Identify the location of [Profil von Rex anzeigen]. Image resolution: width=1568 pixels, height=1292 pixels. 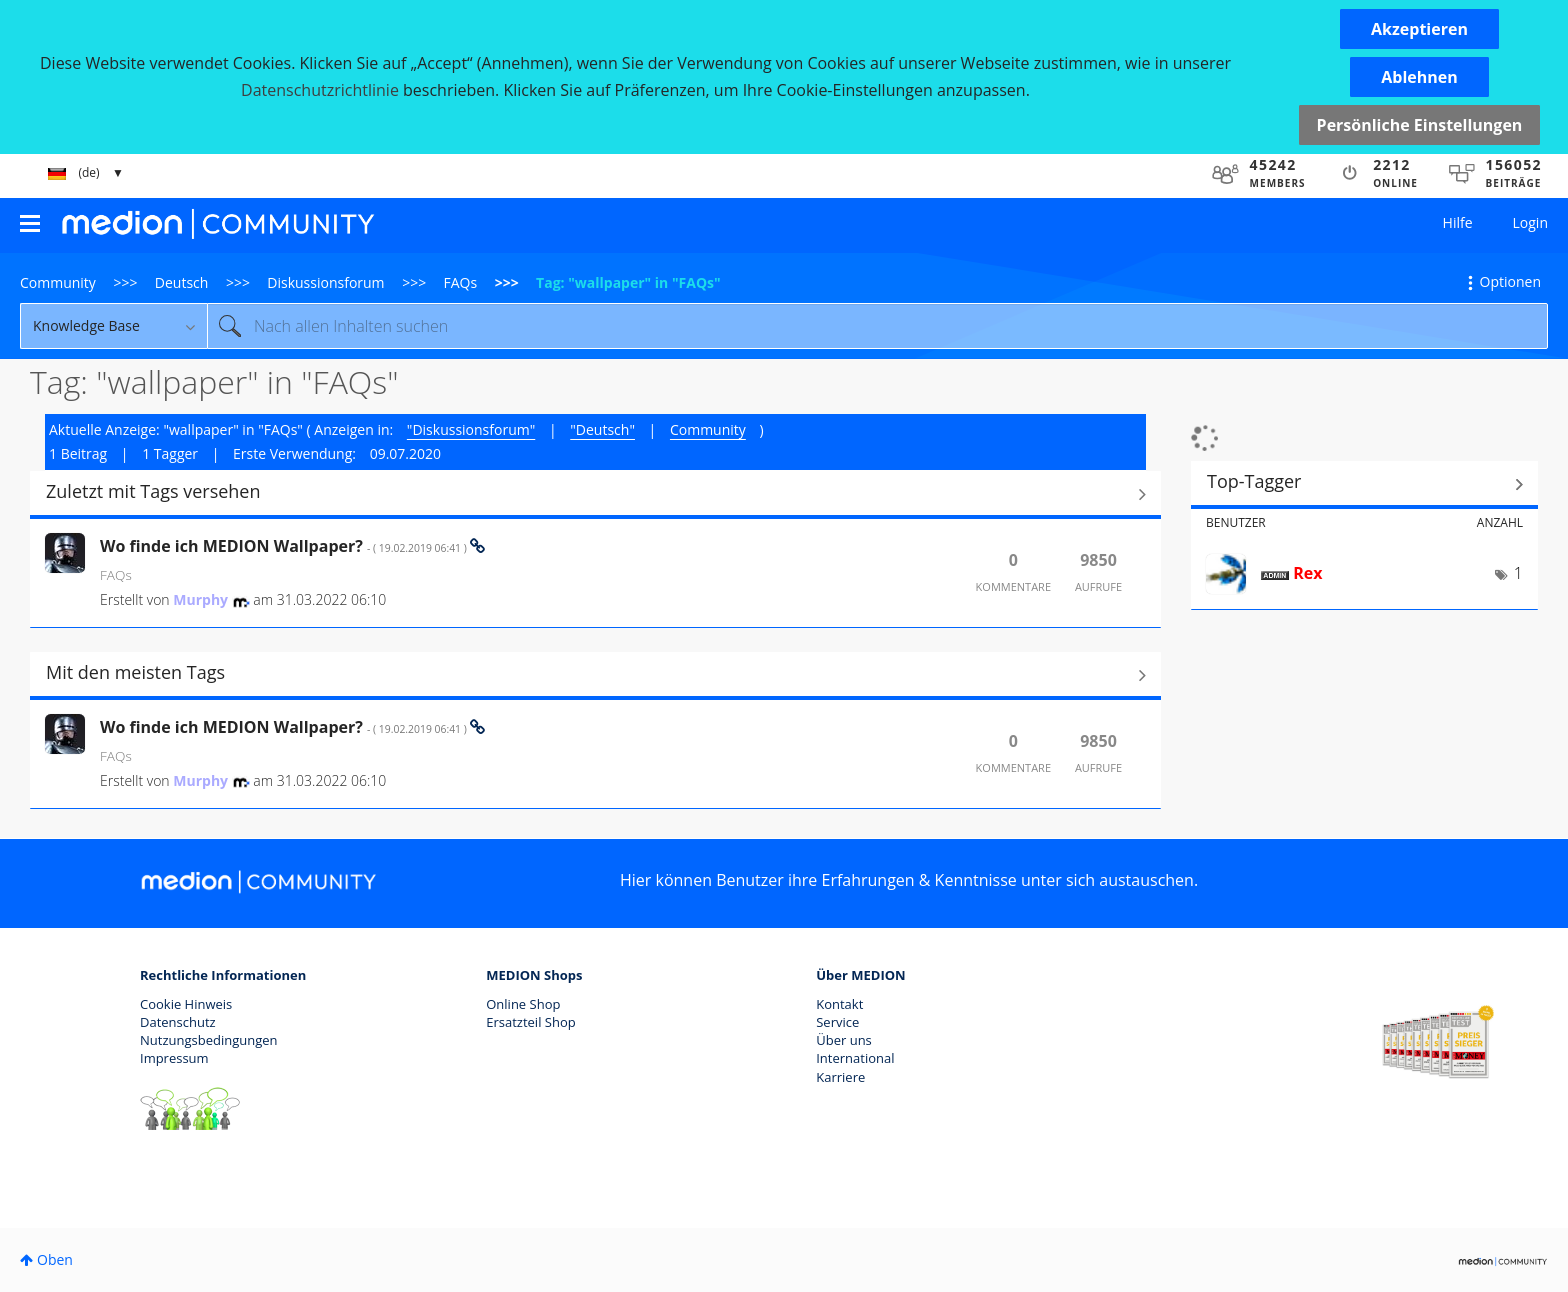
(1307, 573).